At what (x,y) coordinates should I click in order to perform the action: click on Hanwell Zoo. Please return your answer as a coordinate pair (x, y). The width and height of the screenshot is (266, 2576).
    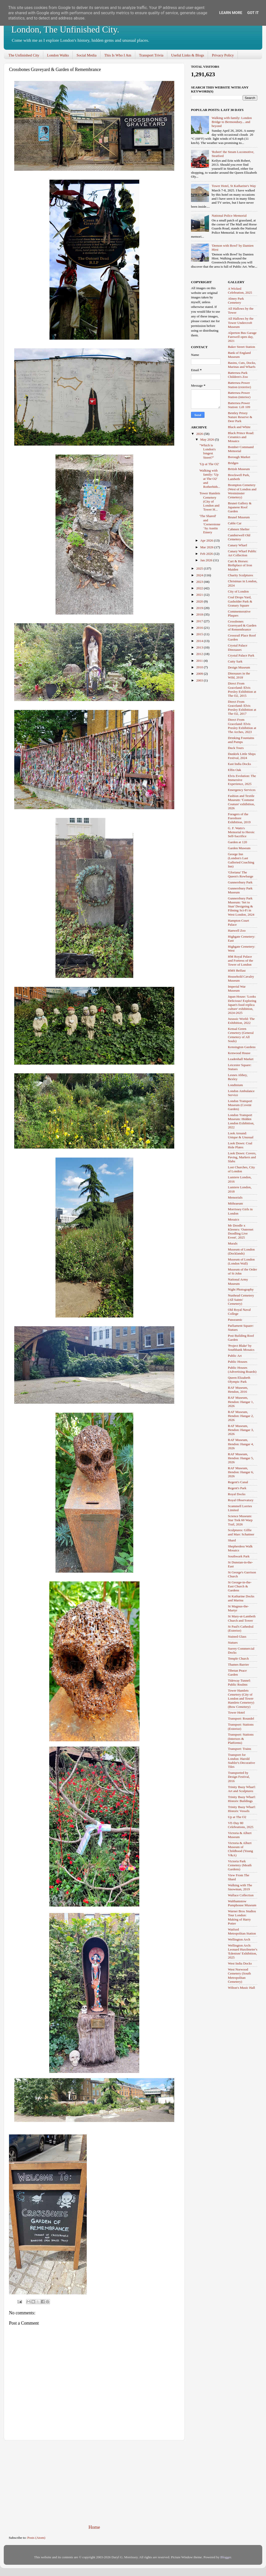
    Looking at the image, I should click on (237, 930).